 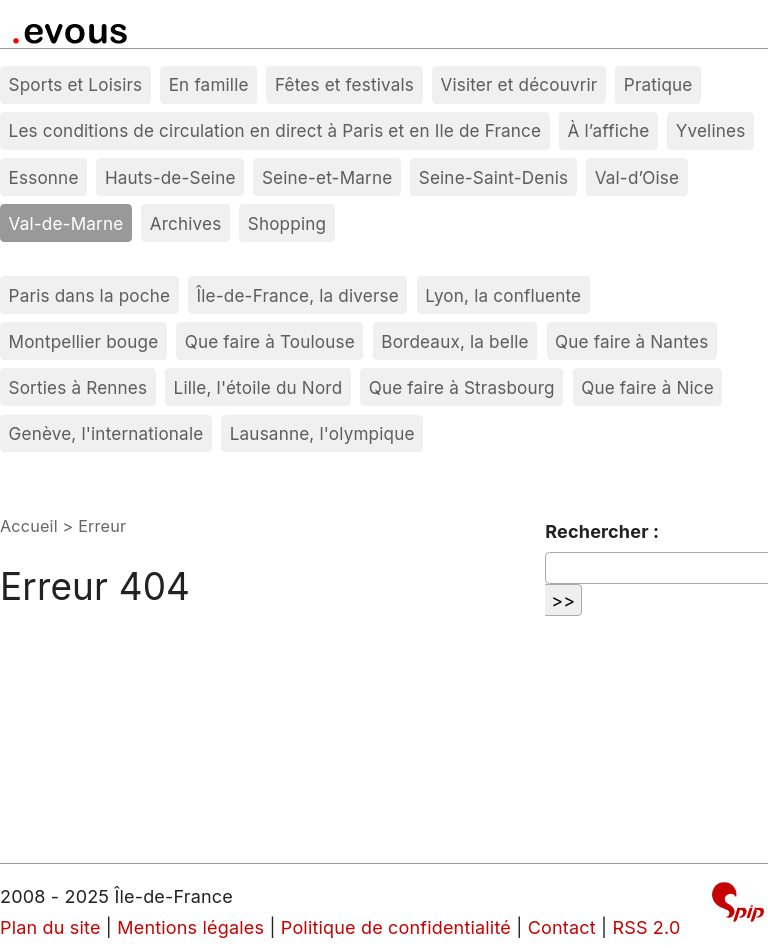 What do you see at coordinates (462, 387) in the screenshot?
I see `Que faire à Strasbourg` at bounding box center [462, 387].